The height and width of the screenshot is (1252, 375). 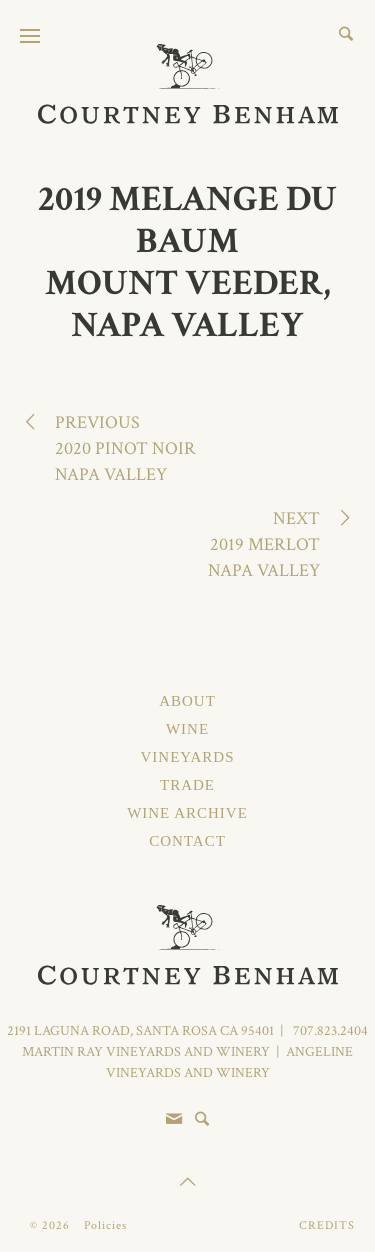 I want to click on Policies, so click(x=105, y=1225).